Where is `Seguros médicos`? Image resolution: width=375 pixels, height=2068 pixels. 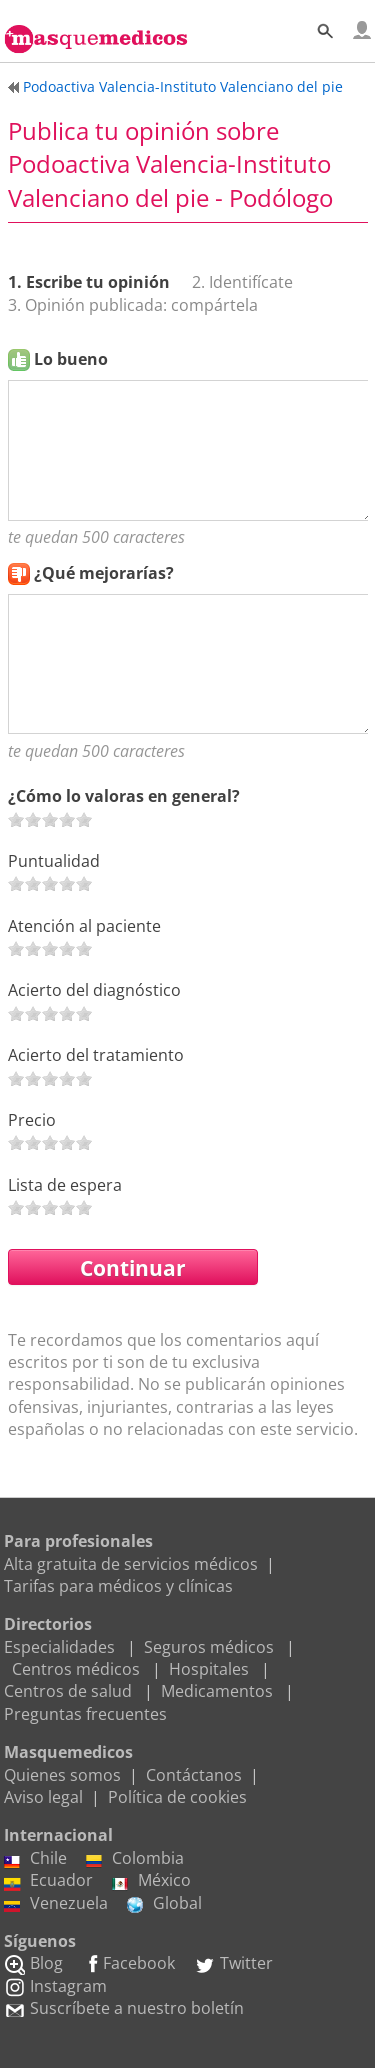
Seguros médicos is located at coordinates (209, 1647).